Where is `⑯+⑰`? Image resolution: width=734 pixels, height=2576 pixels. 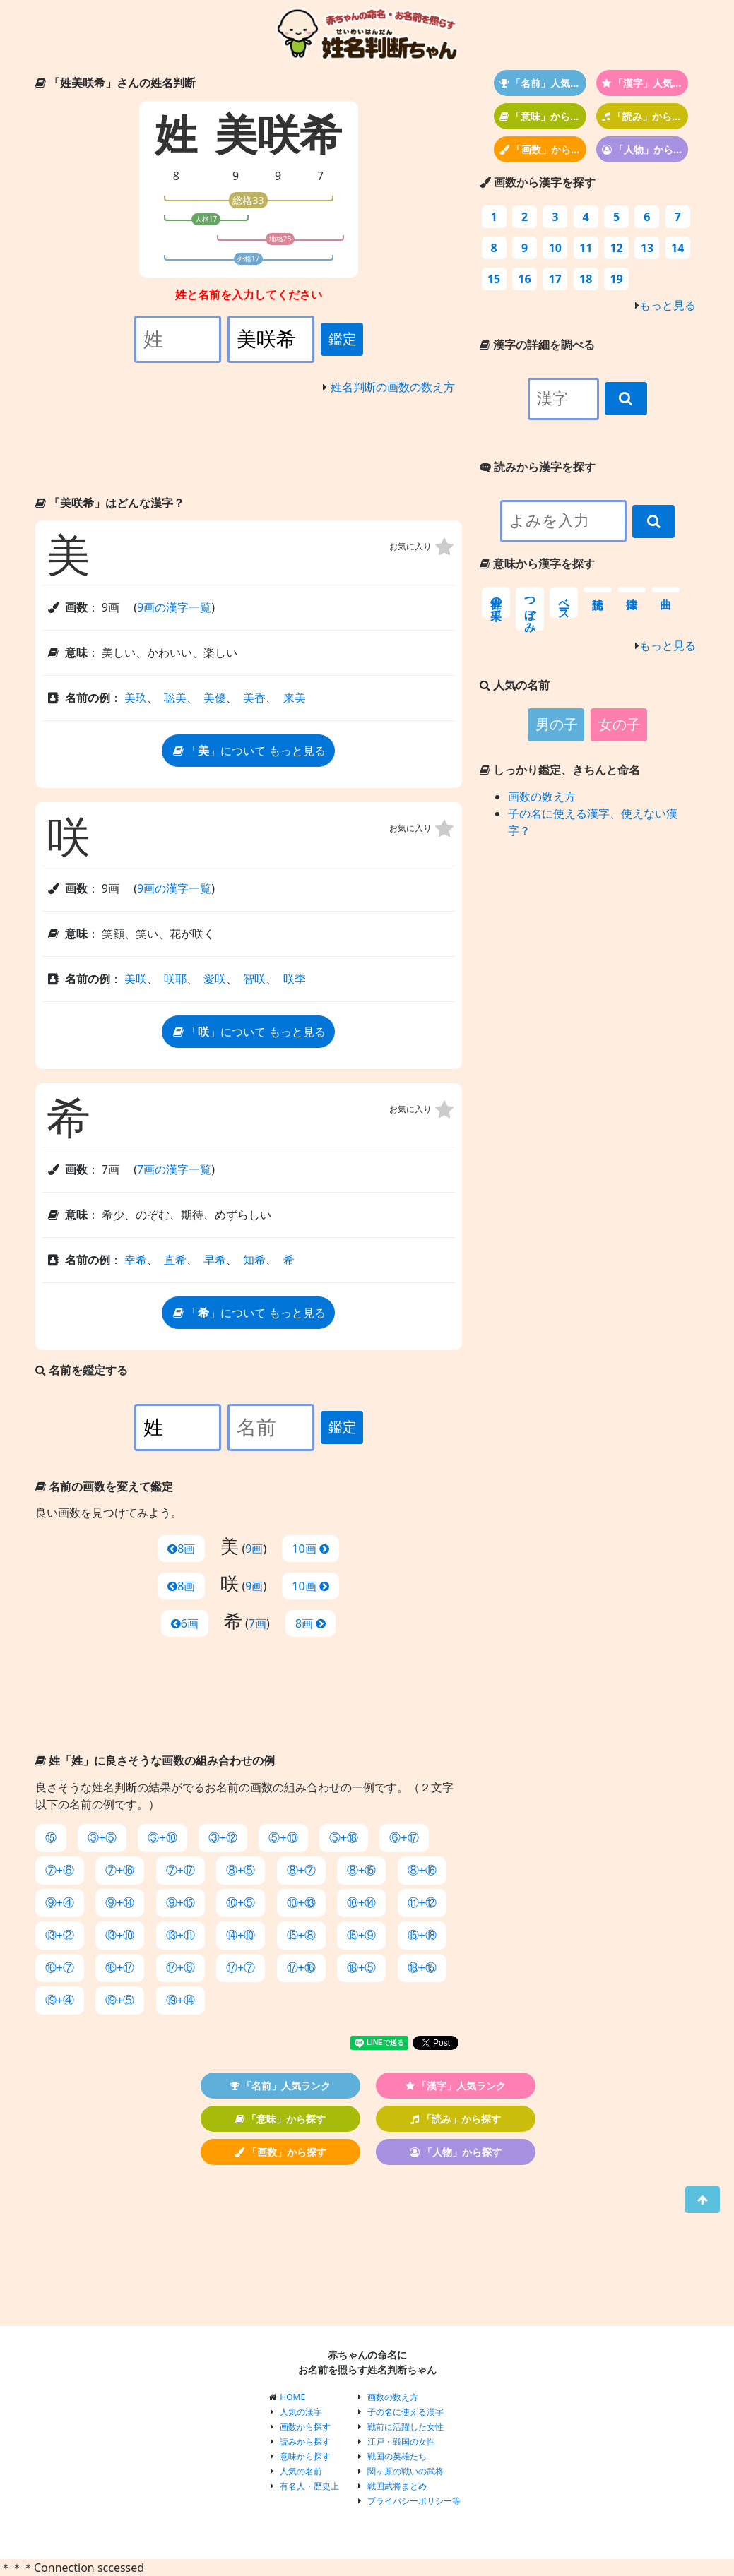 ⑯+⑰ is located at coordinates (119, 1968).